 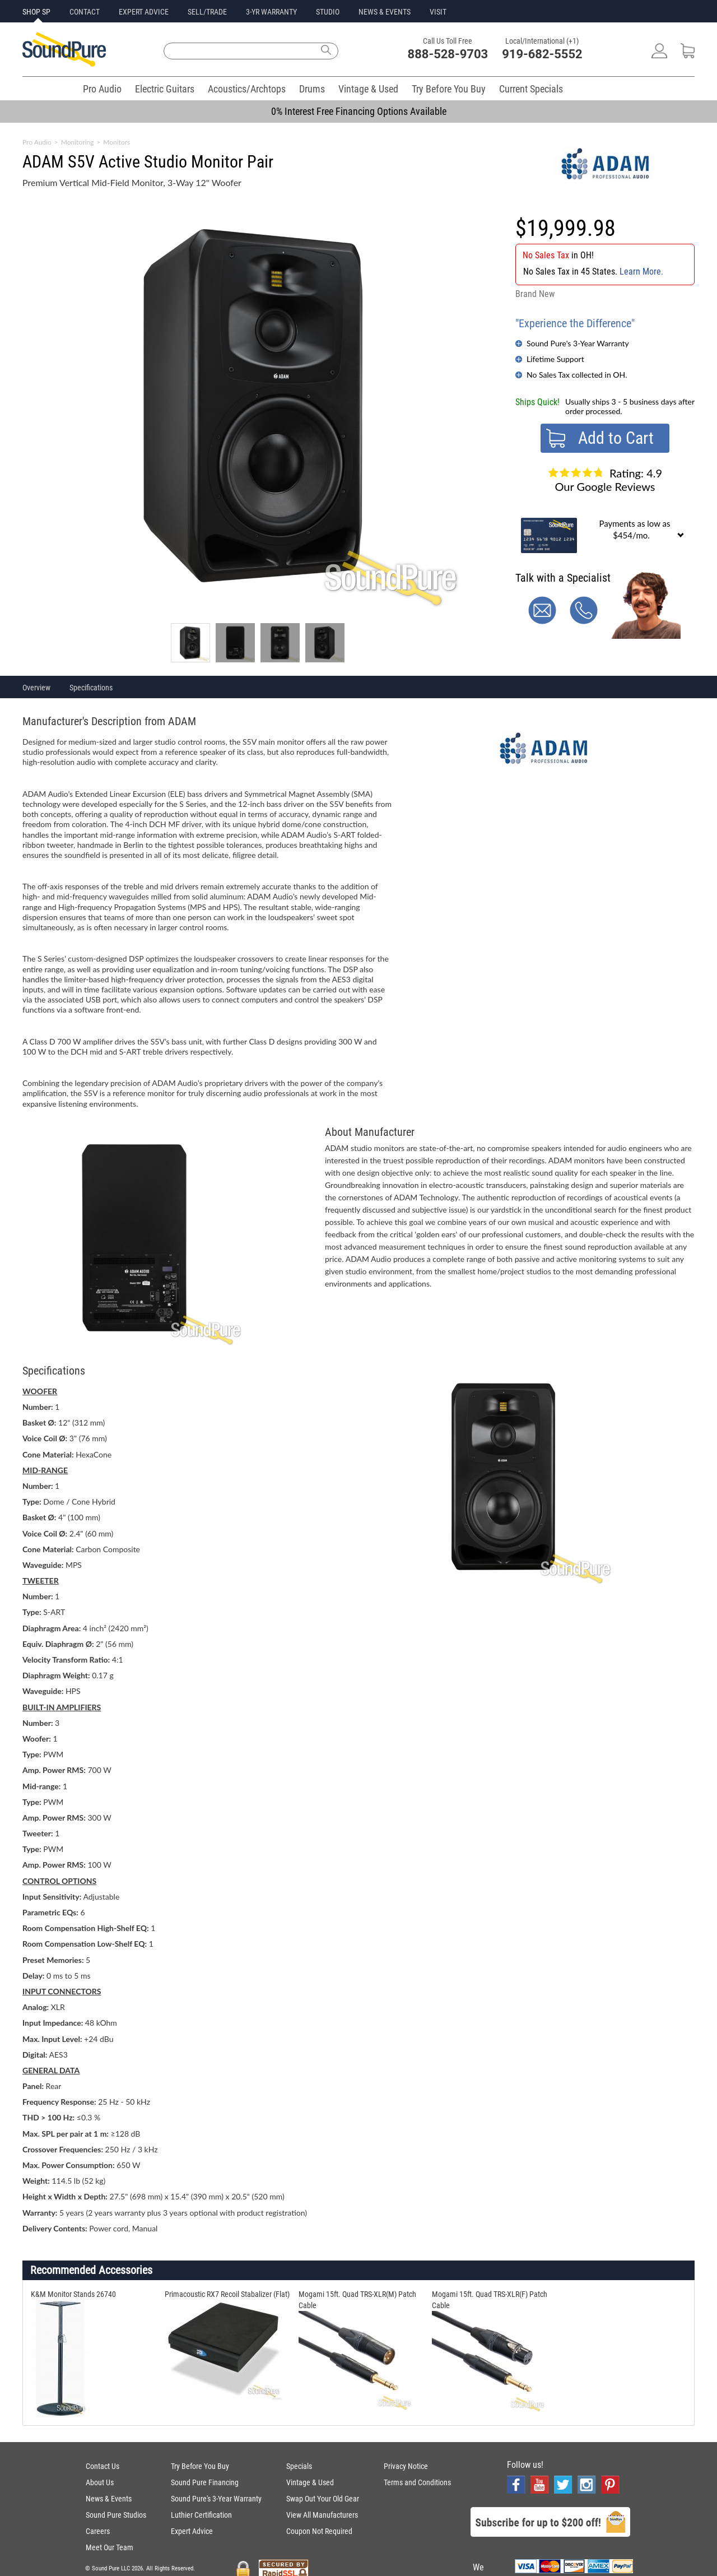 What do you see at coordinates (417, 2482) in the screenshot?
I see `Terms and Conditions` at bounding box center [417, 2482].